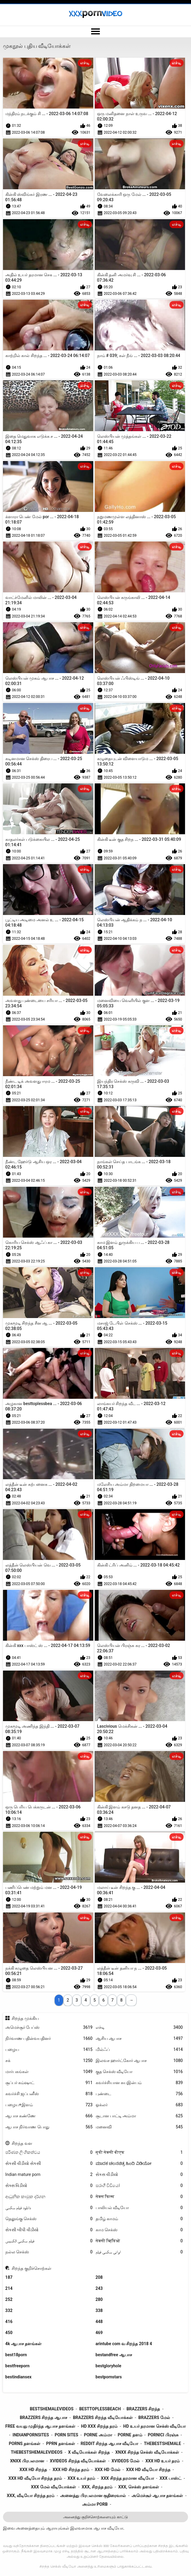 The image size is (191, 2576). I want to click on xxx மேல் வீடியோக்கள், so click(53, 2487).